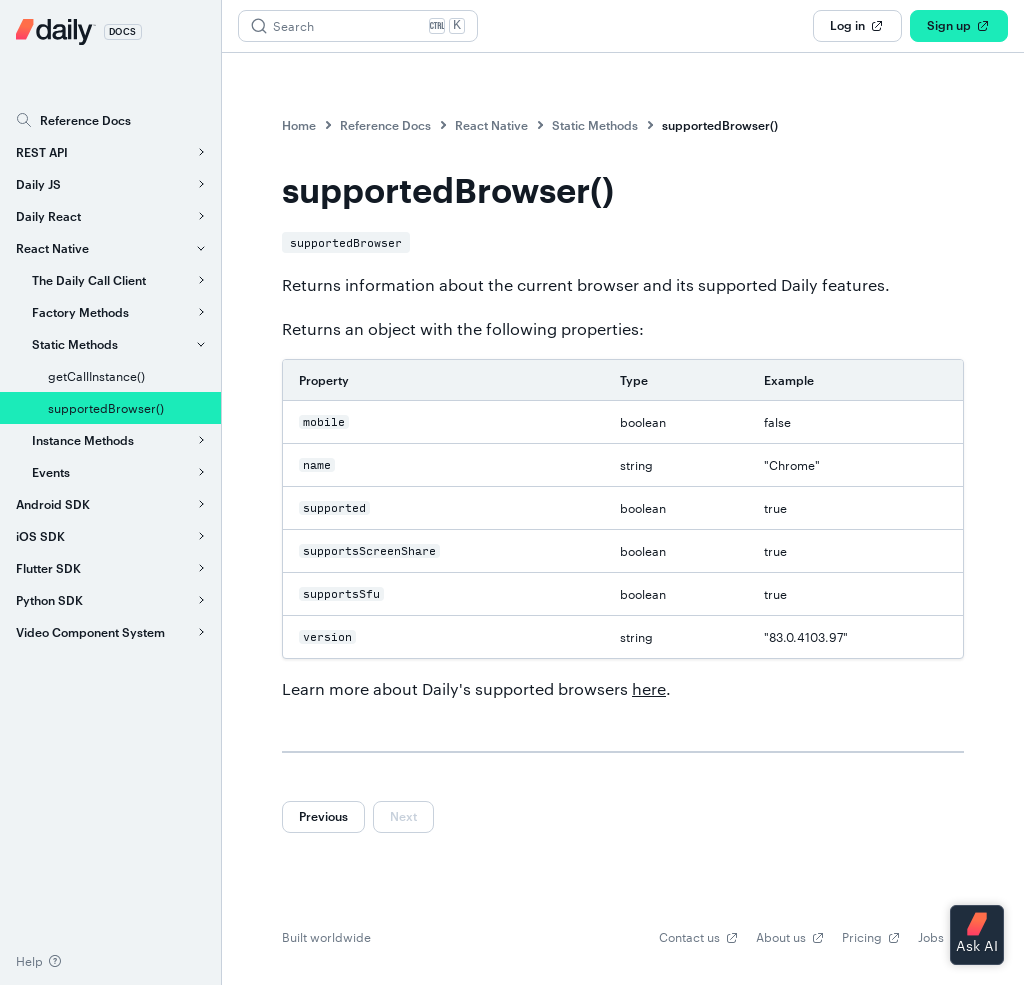 This screenshot has width=1024, height=985. Describe the element at coordinates (720, 125) in the screenshot. I see `supportedBrowser()` at that location.